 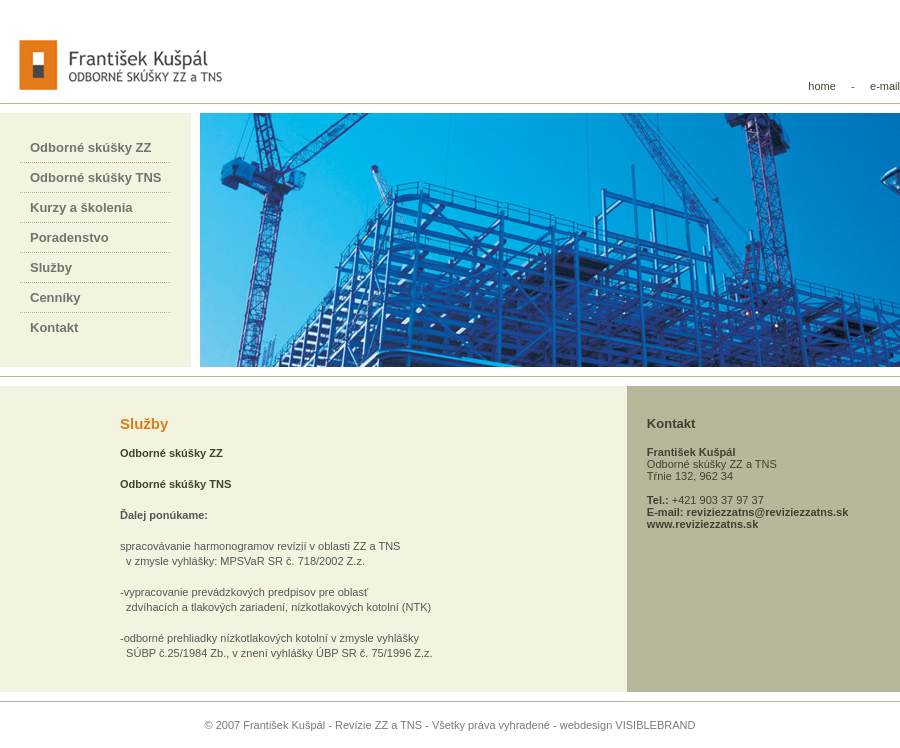 What do you see at coordinates (822, 86) in the screenshot?
I see `home` at bounding box center [822, 86].